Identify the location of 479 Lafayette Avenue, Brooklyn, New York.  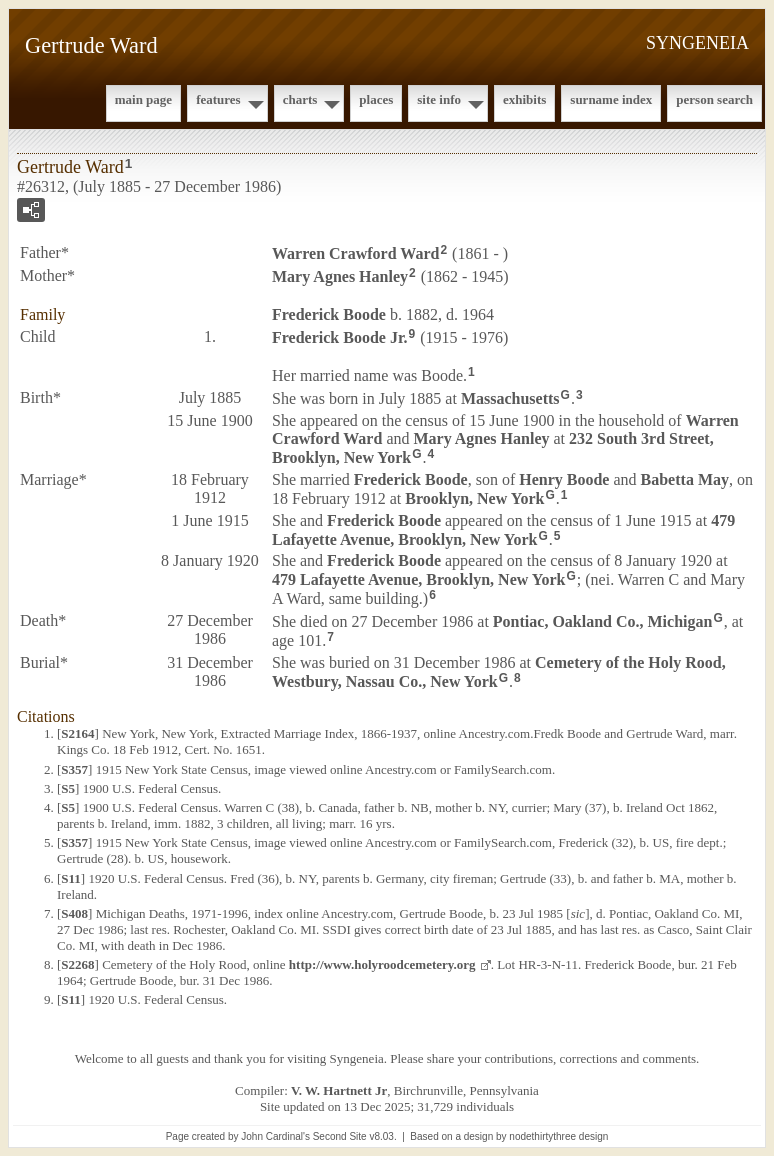
(503, 530).